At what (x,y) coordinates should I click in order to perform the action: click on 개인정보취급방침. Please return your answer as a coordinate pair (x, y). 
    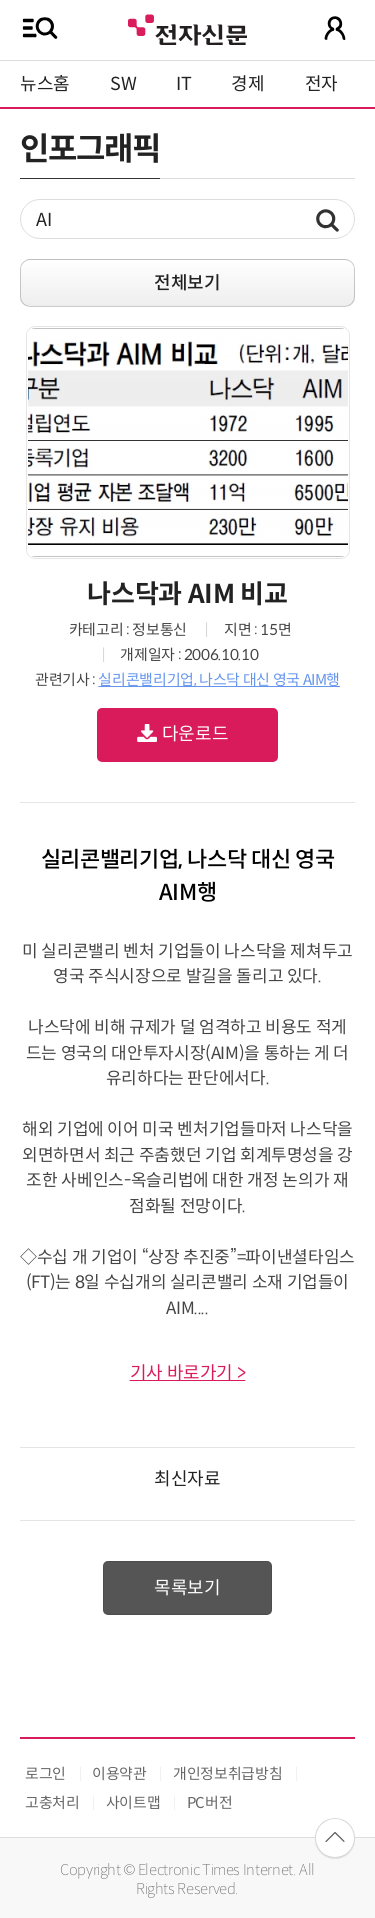
    Looking at the image, I should click on (227, 1773).